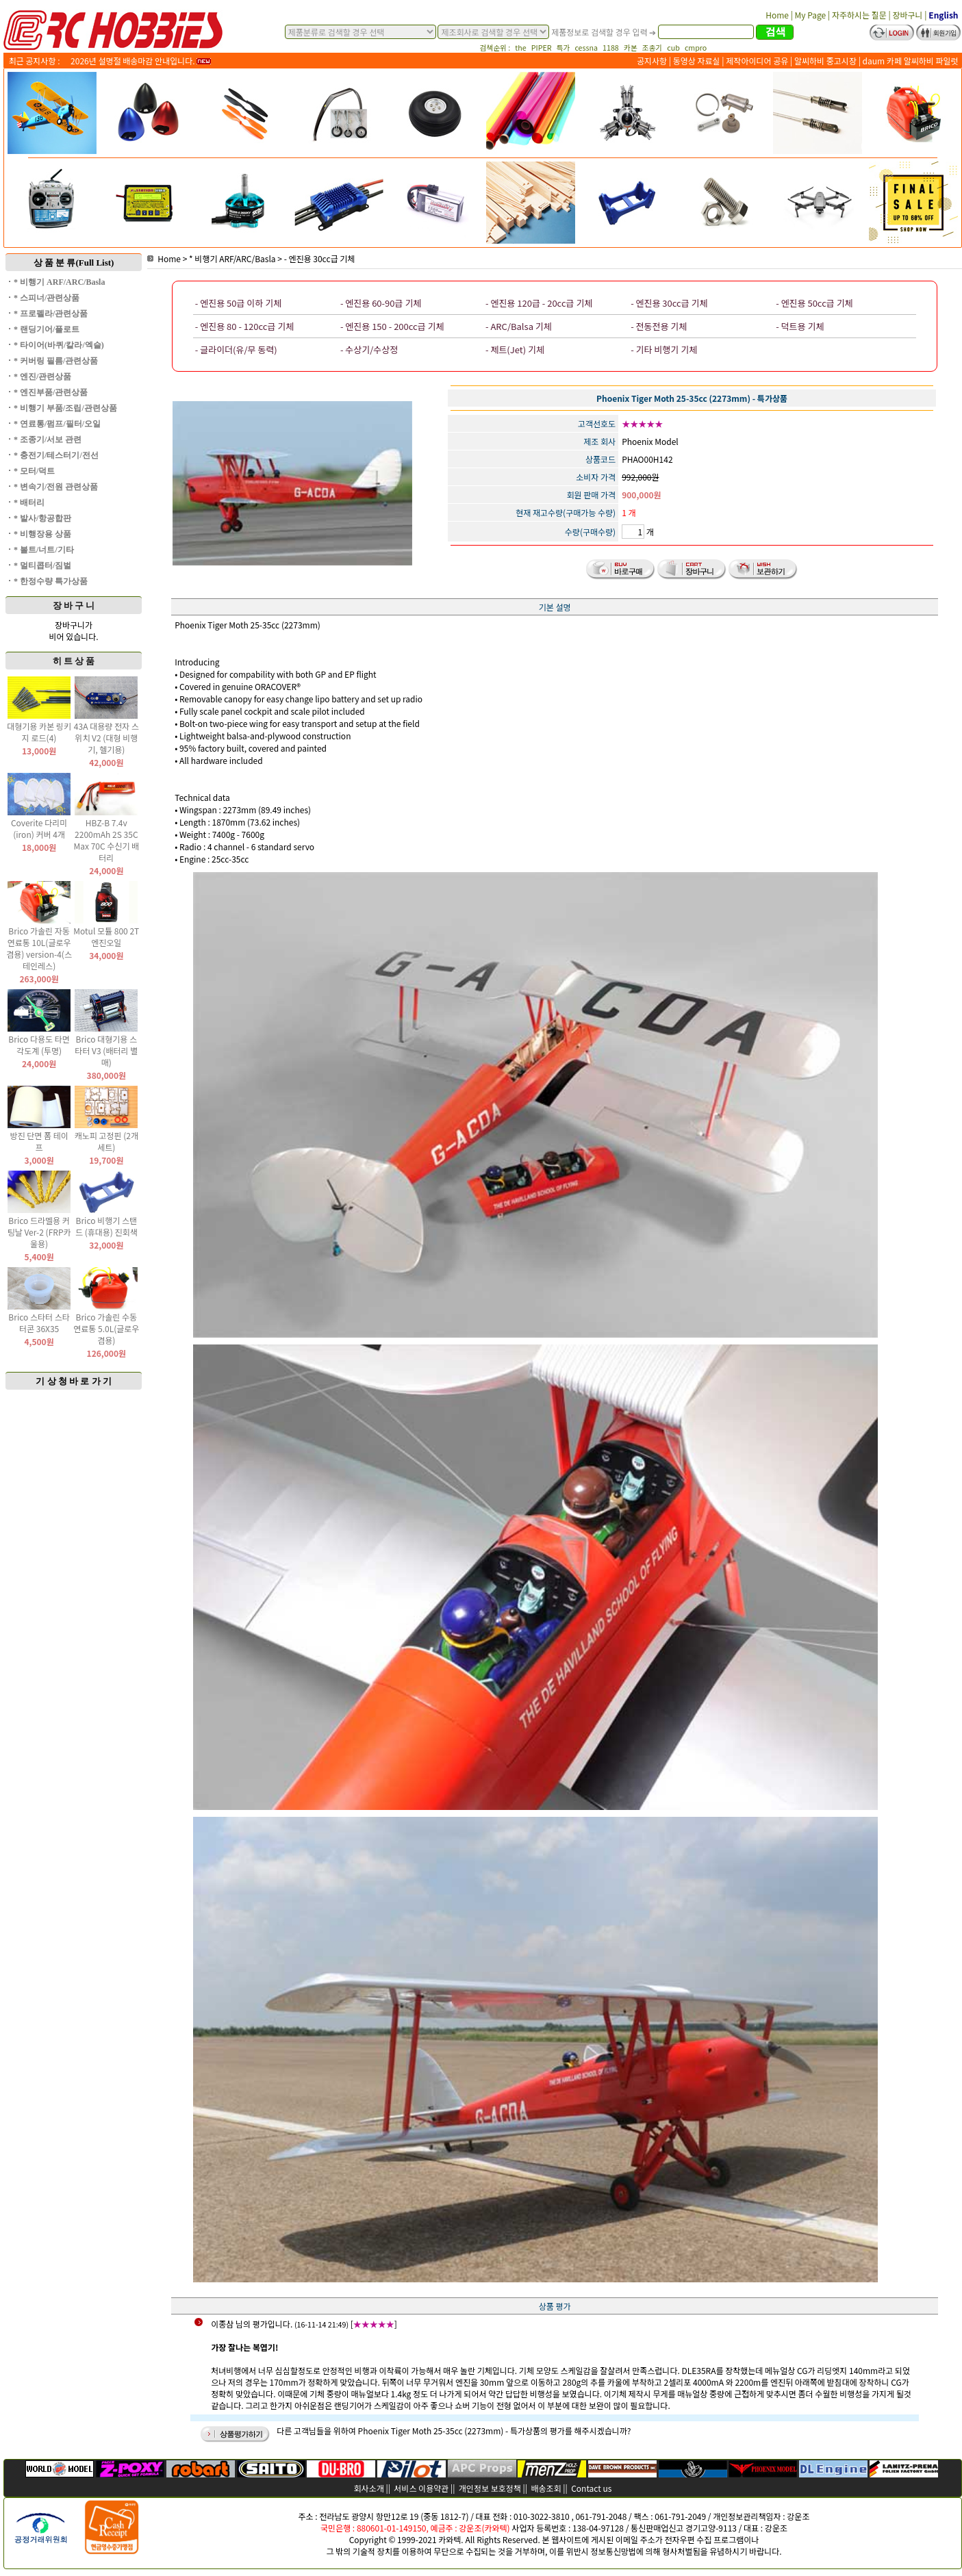  Describe the element at coordinates (664, 349) in the screenshot. I see `- 기타 비행기 기체` at that location.